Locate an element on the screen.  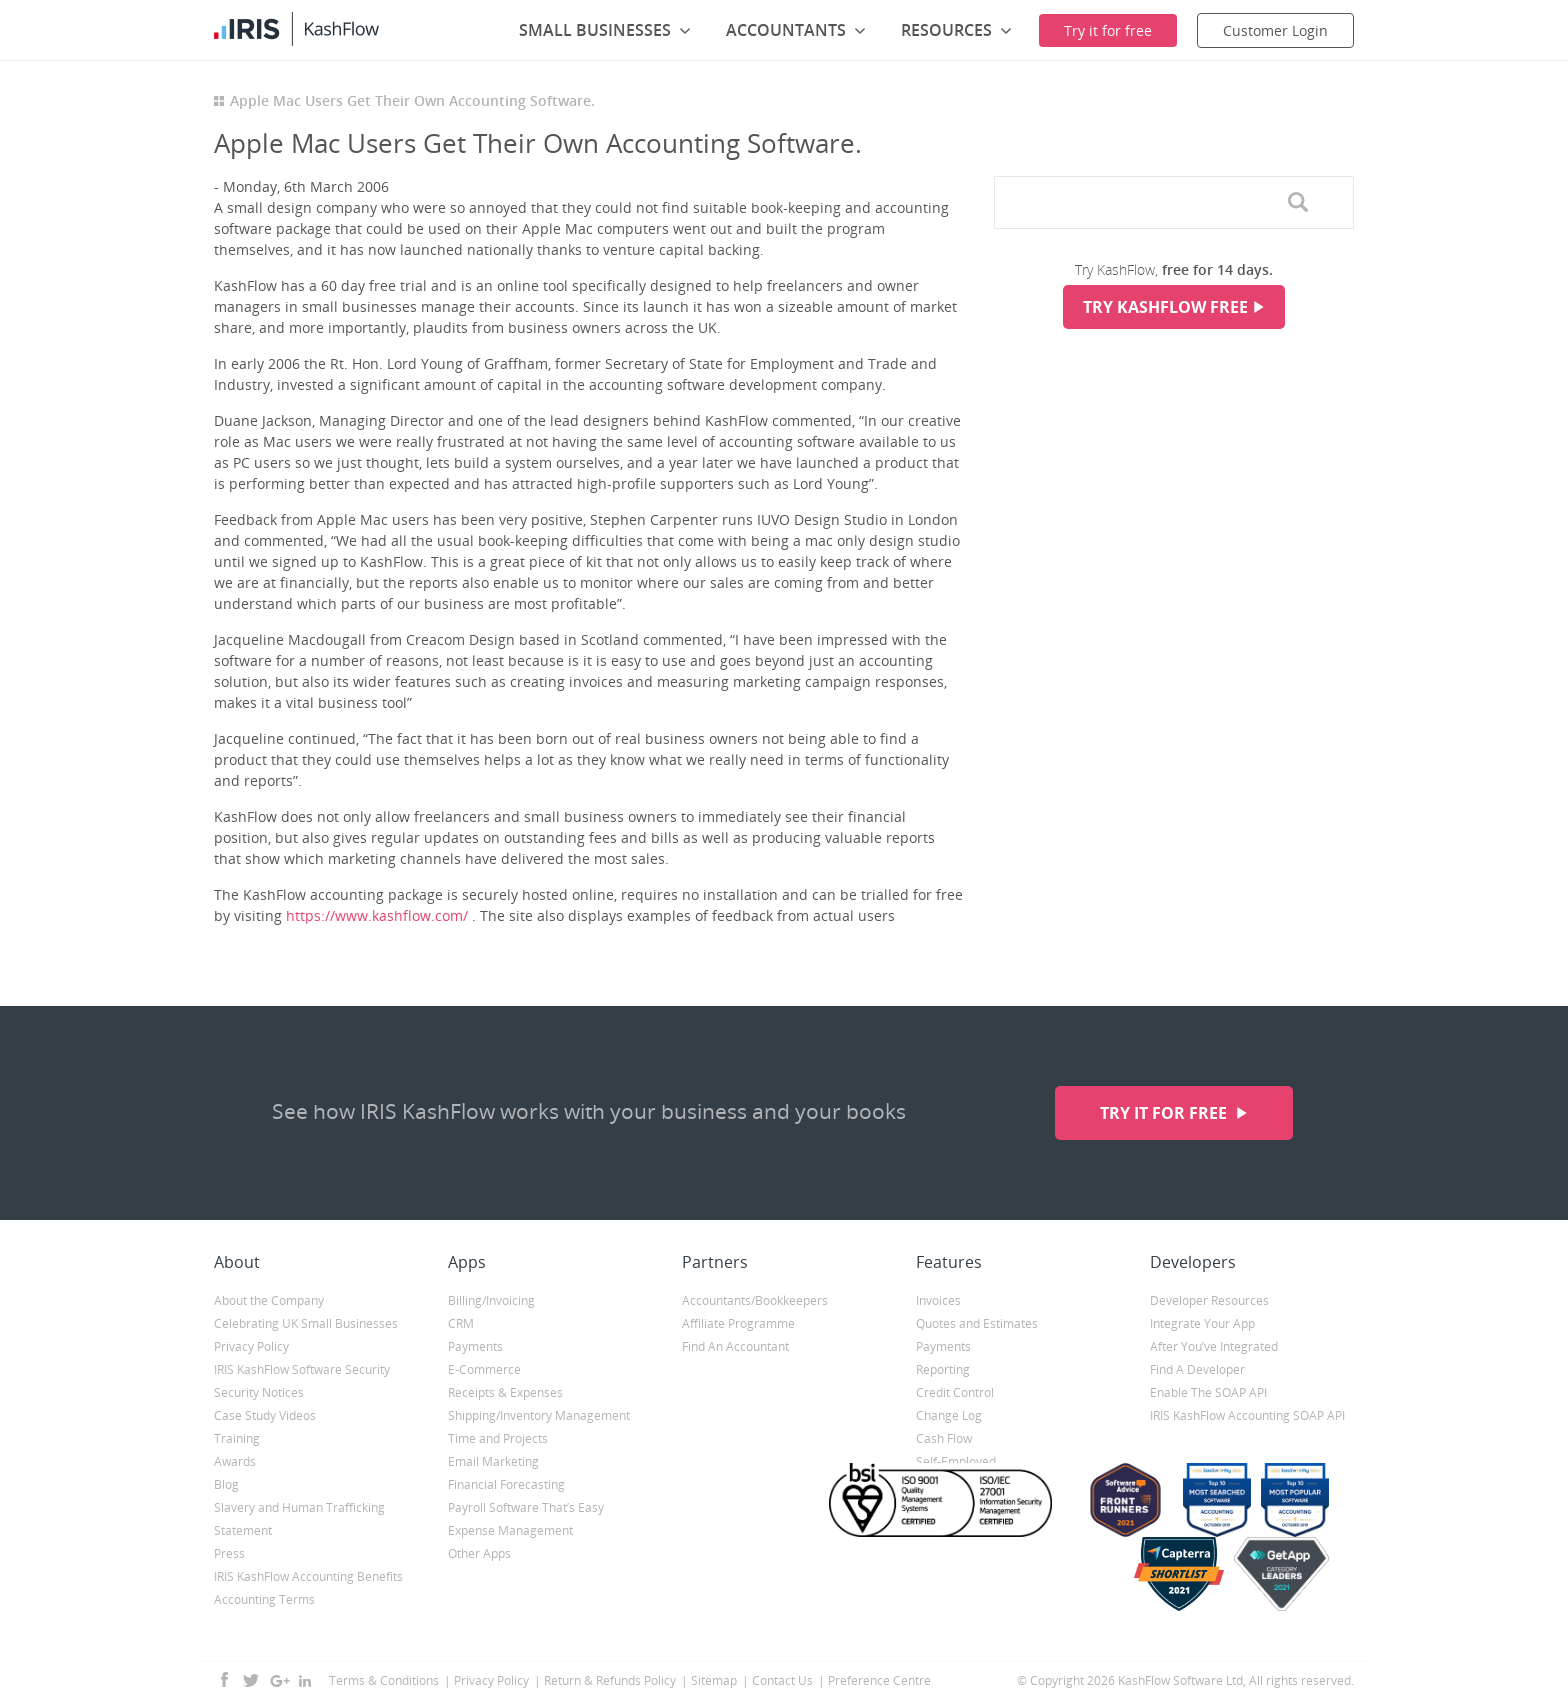
Billing/Invoicing is located at coordinates (491, 1300).